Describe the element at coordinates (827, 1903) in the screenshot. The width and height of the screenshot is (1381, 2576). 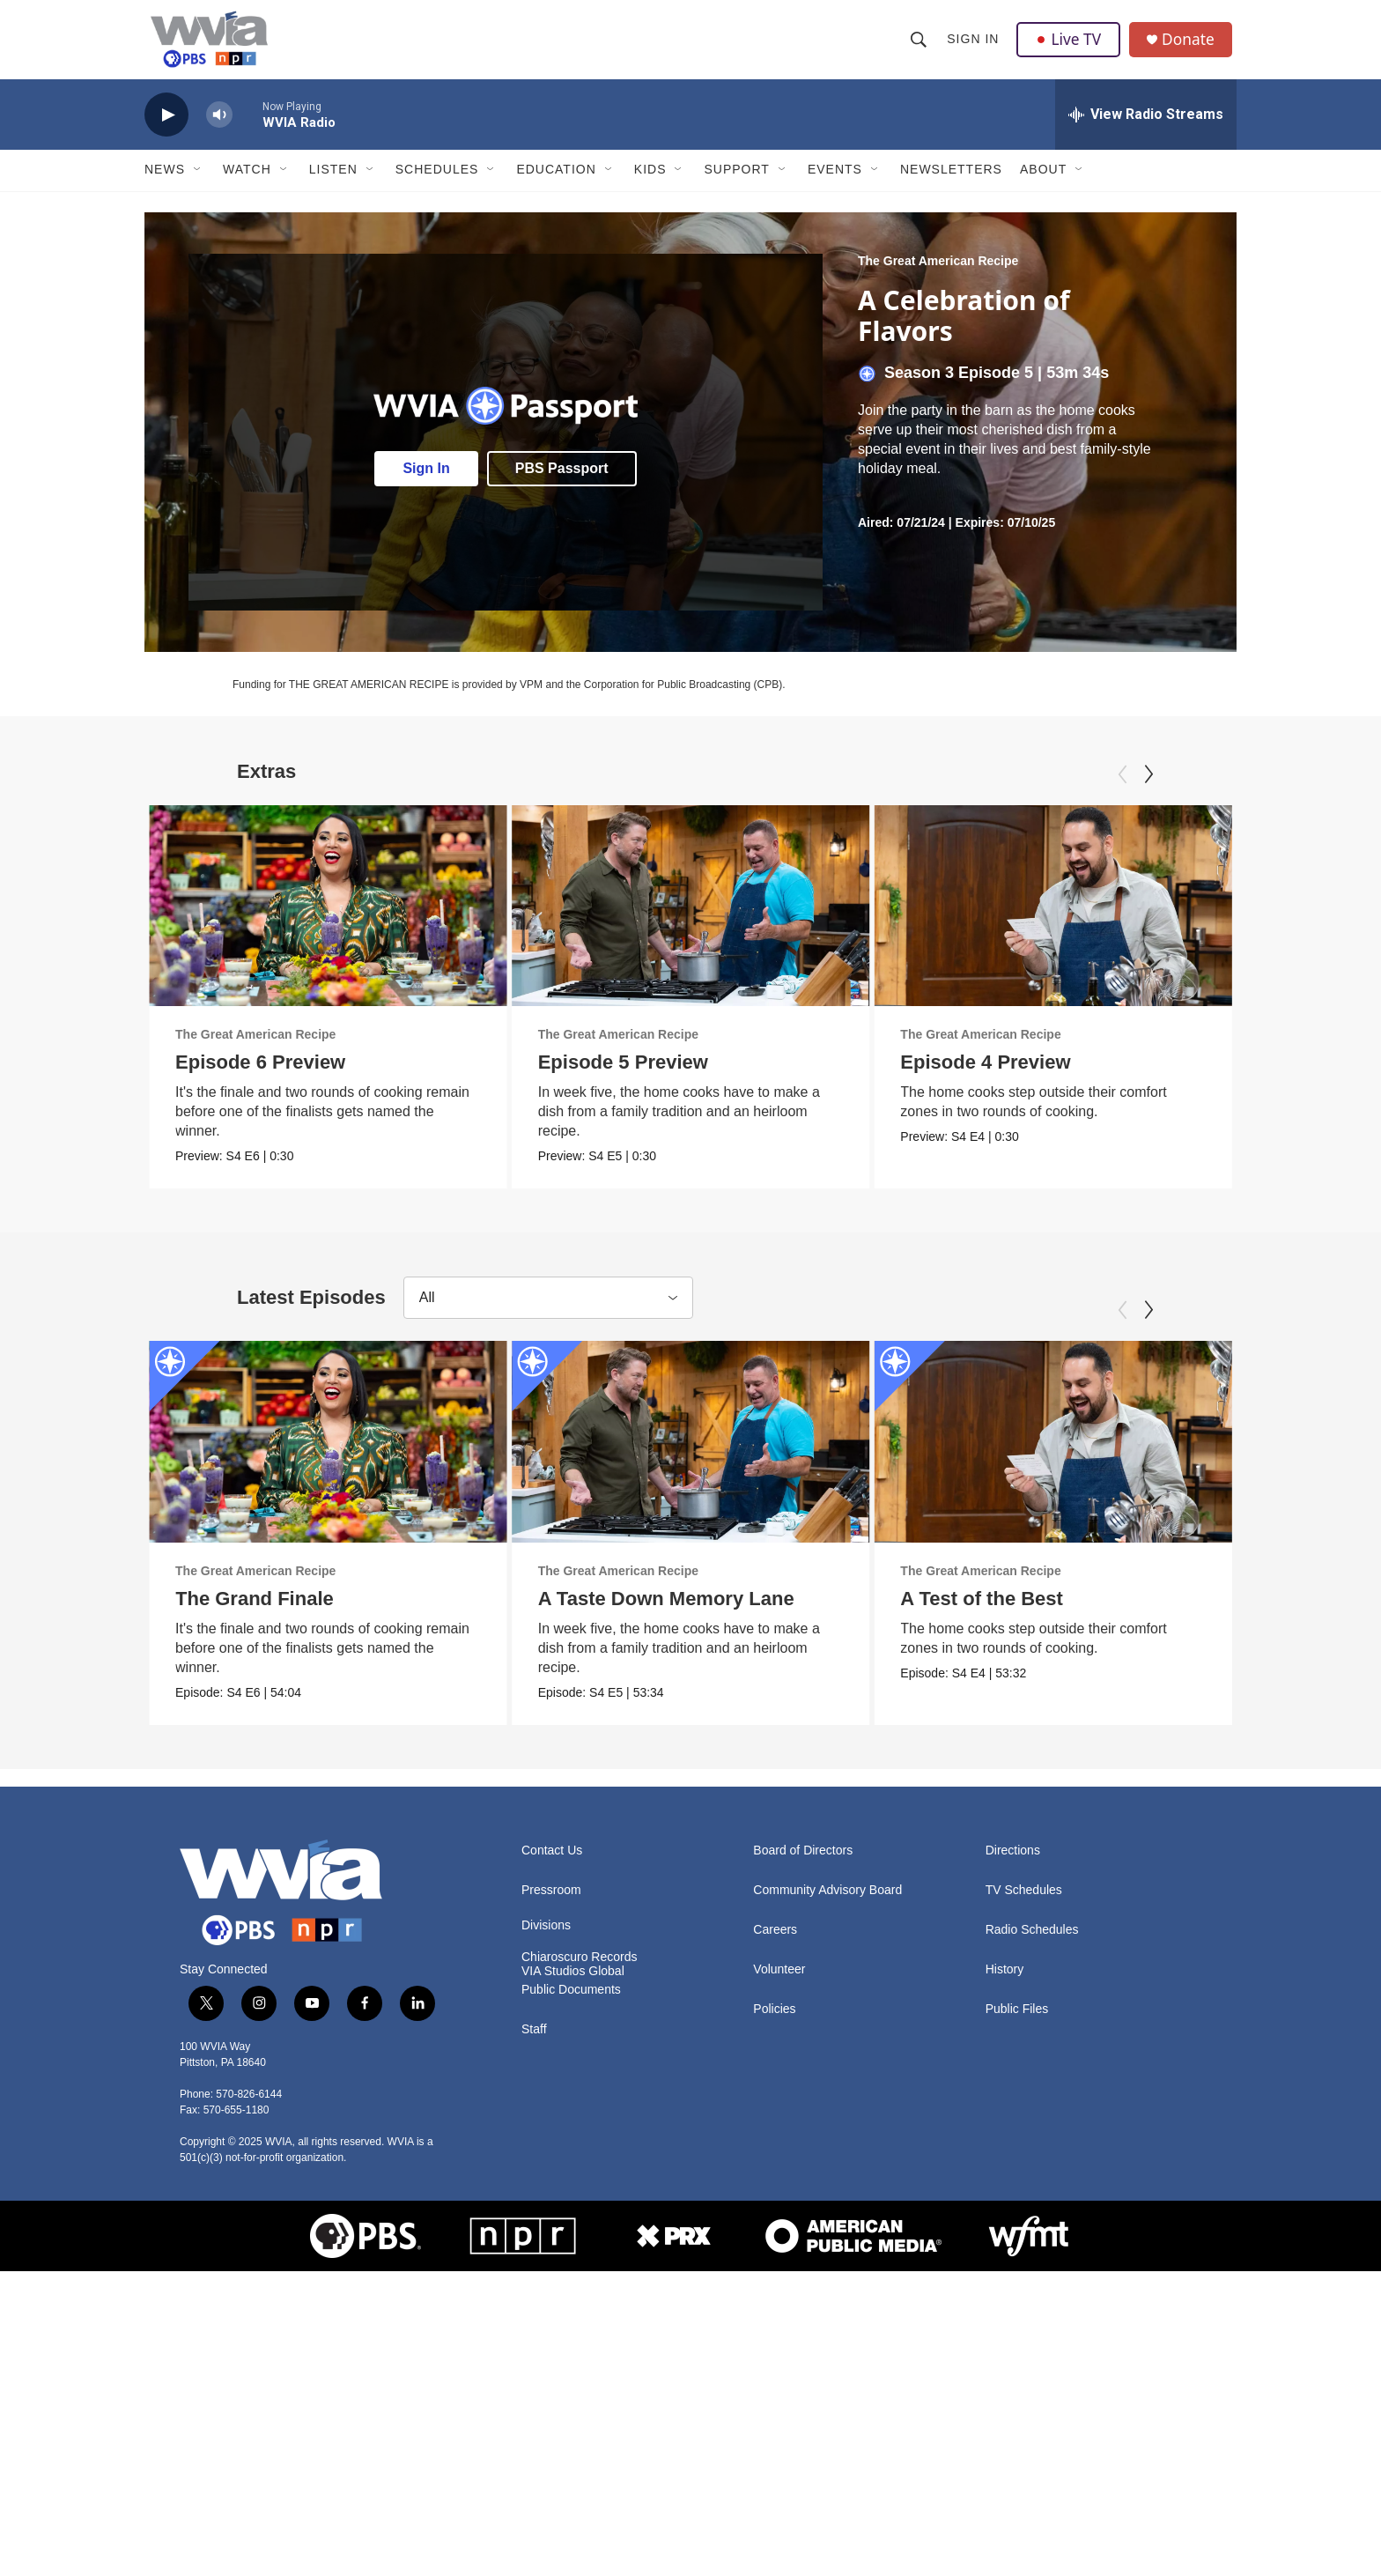
I see `Community Advisory Board` at that location.